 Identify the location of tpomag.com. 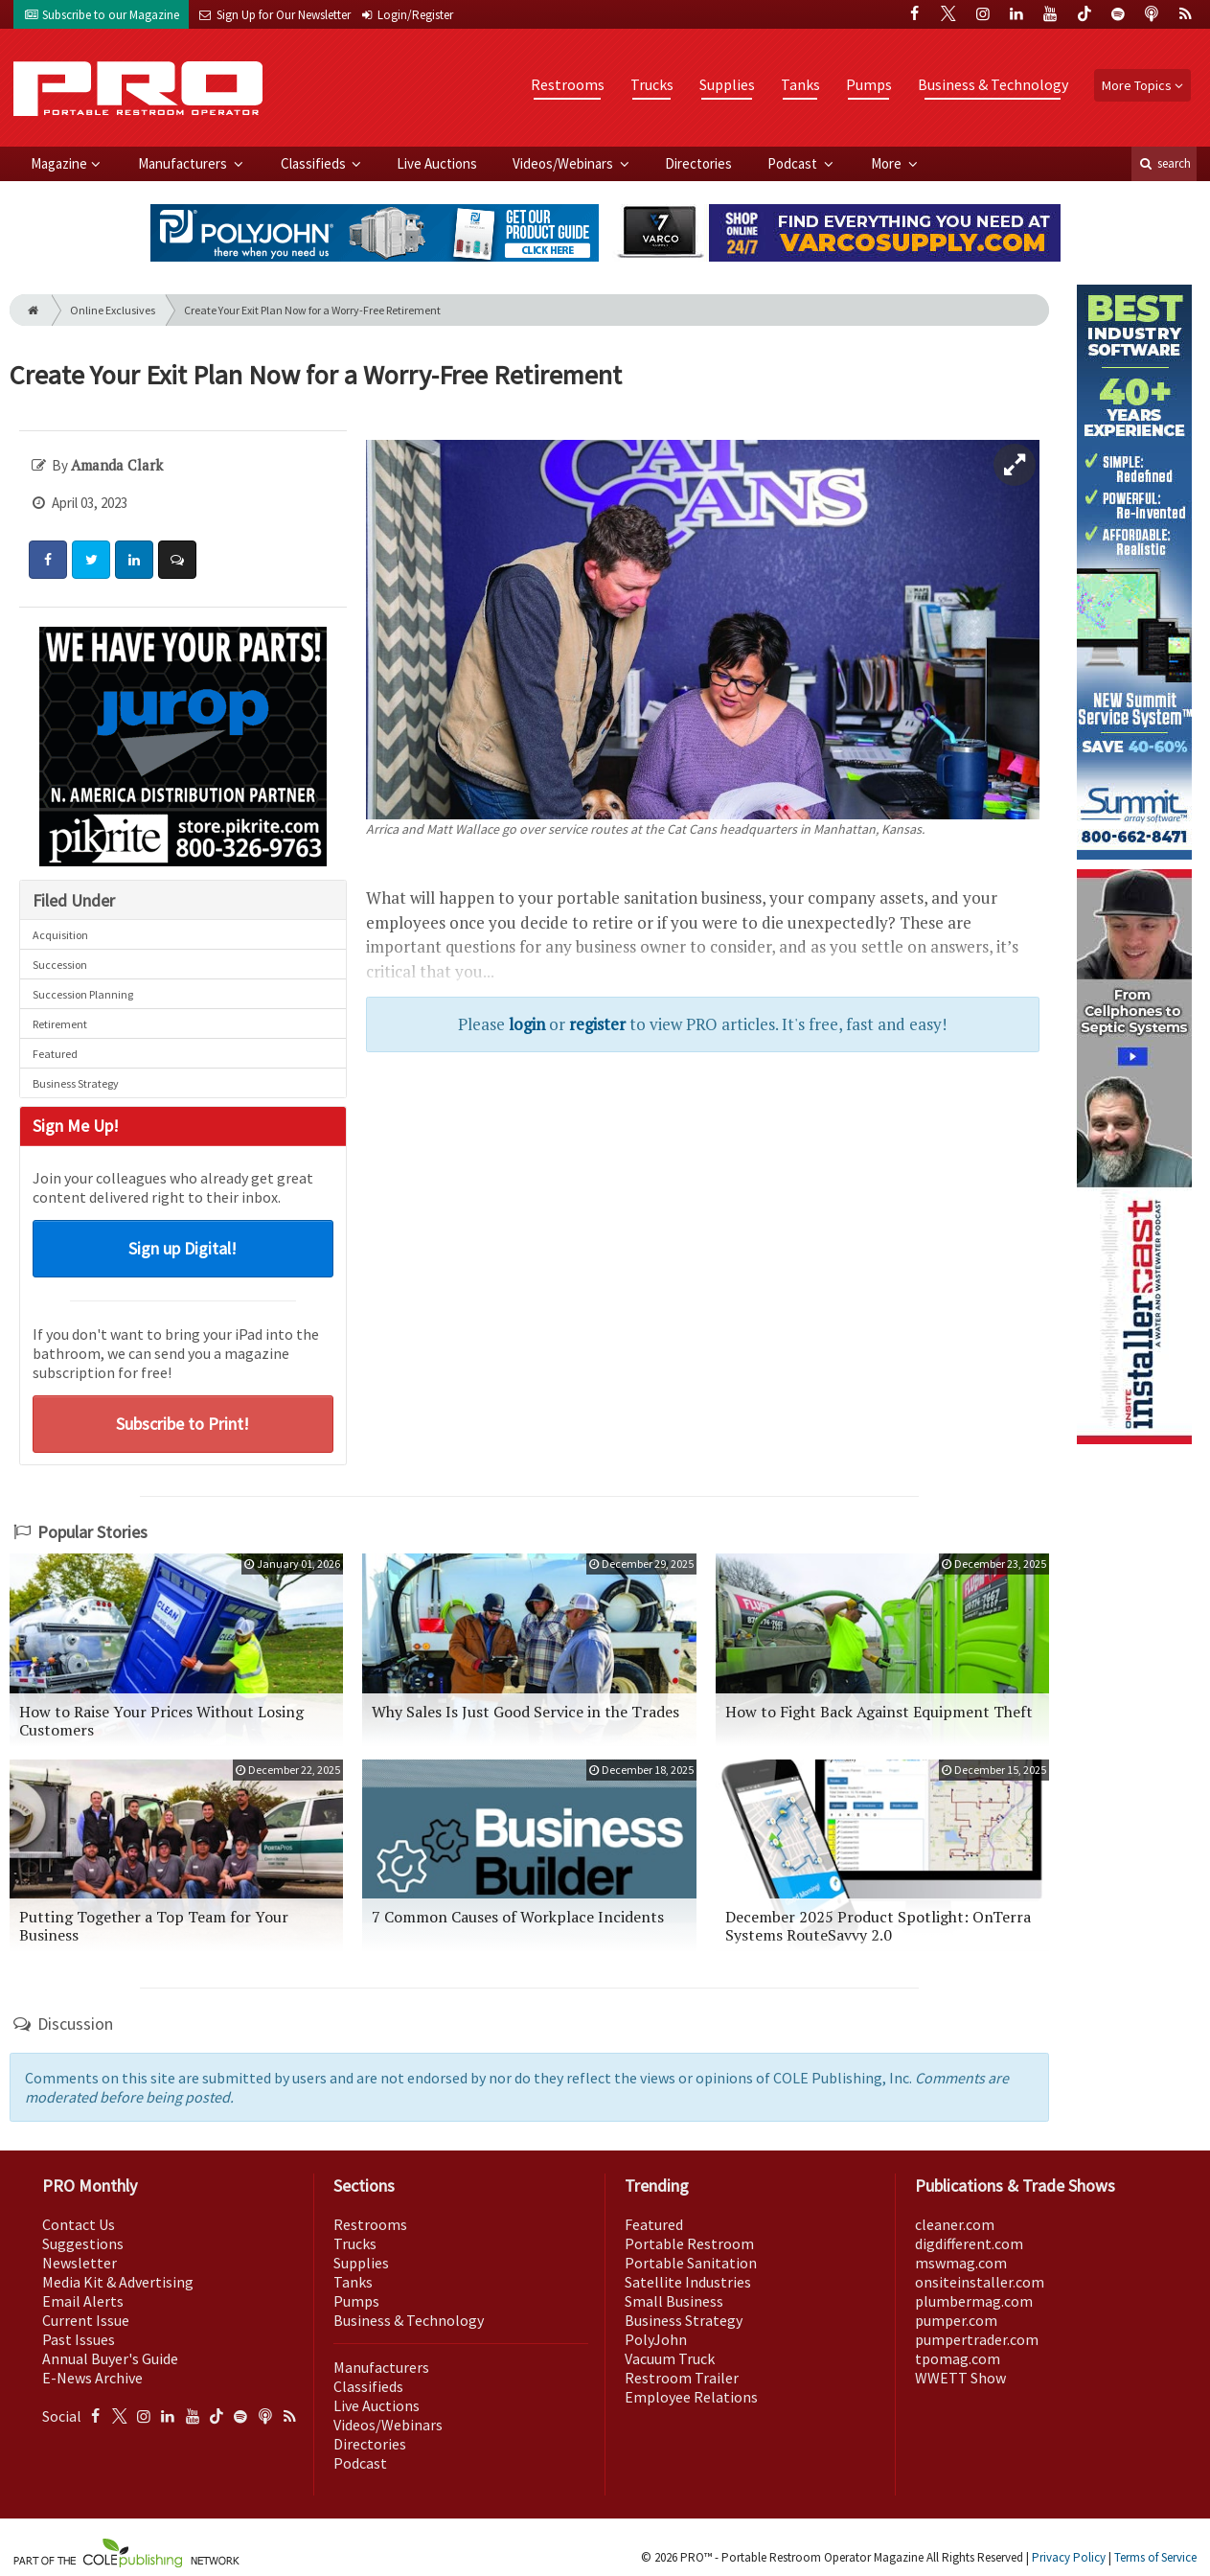
(957, 2358).